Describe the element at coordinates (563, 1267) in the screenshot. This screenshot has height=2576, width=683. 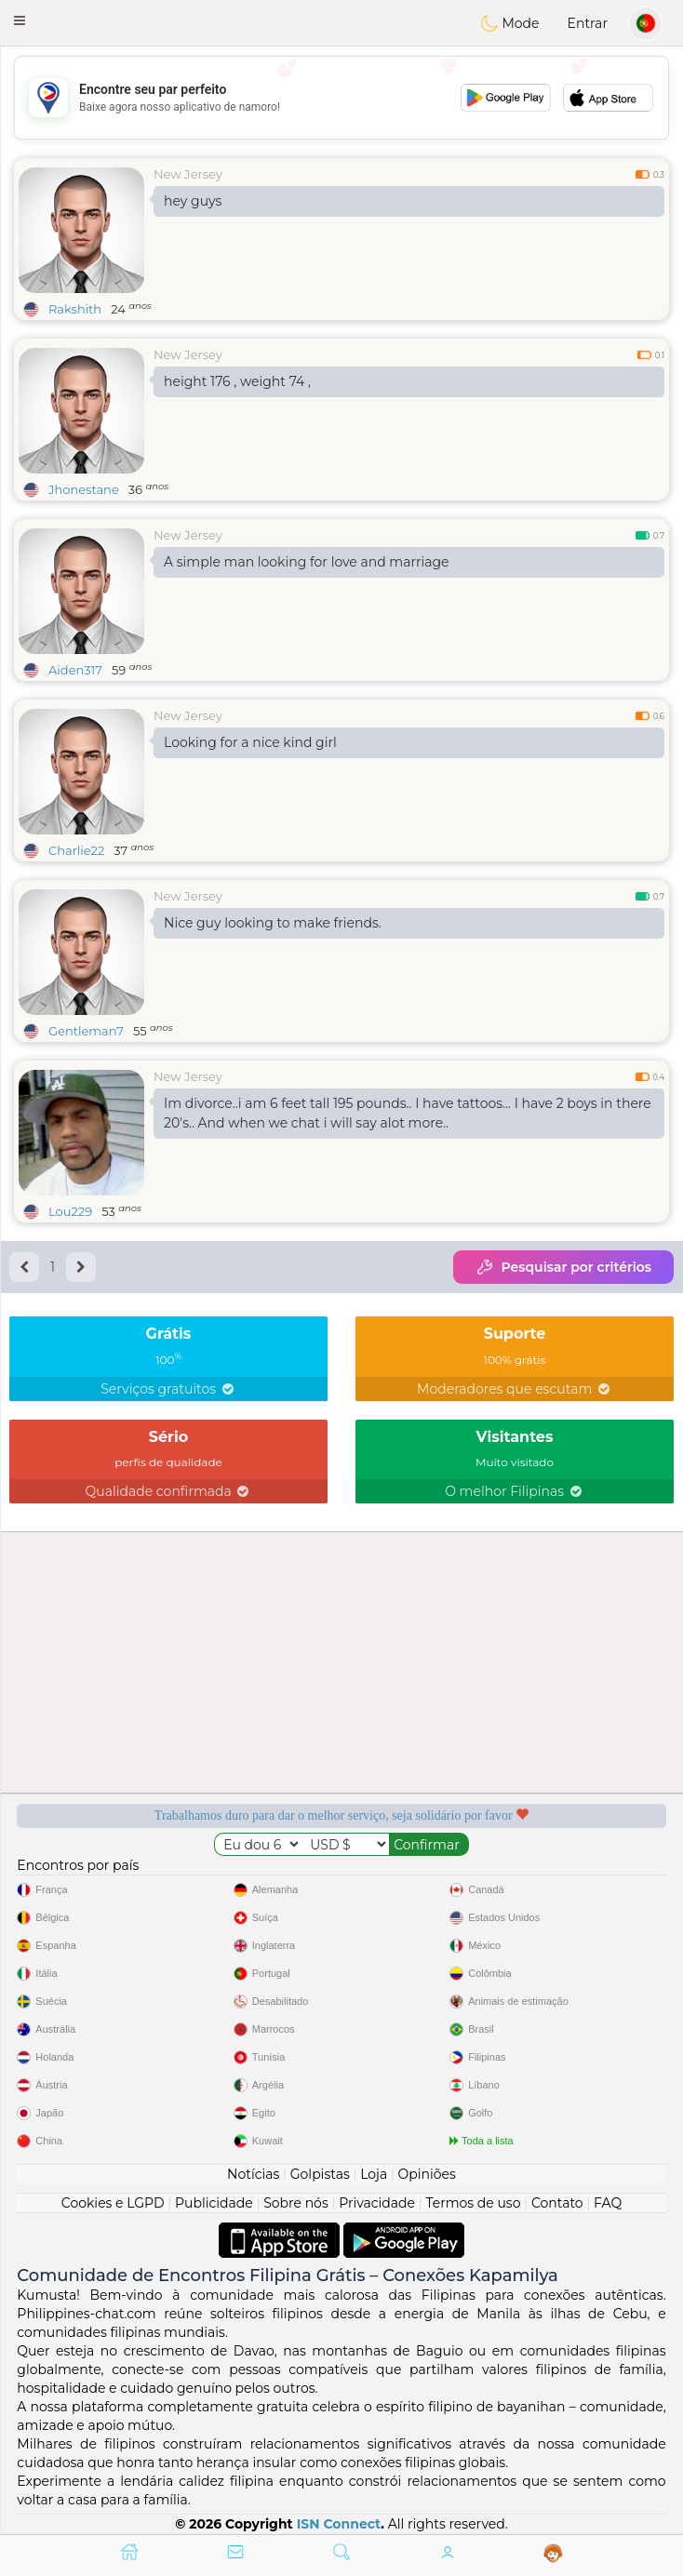
I see `Pesquisar por critérios` at that location.